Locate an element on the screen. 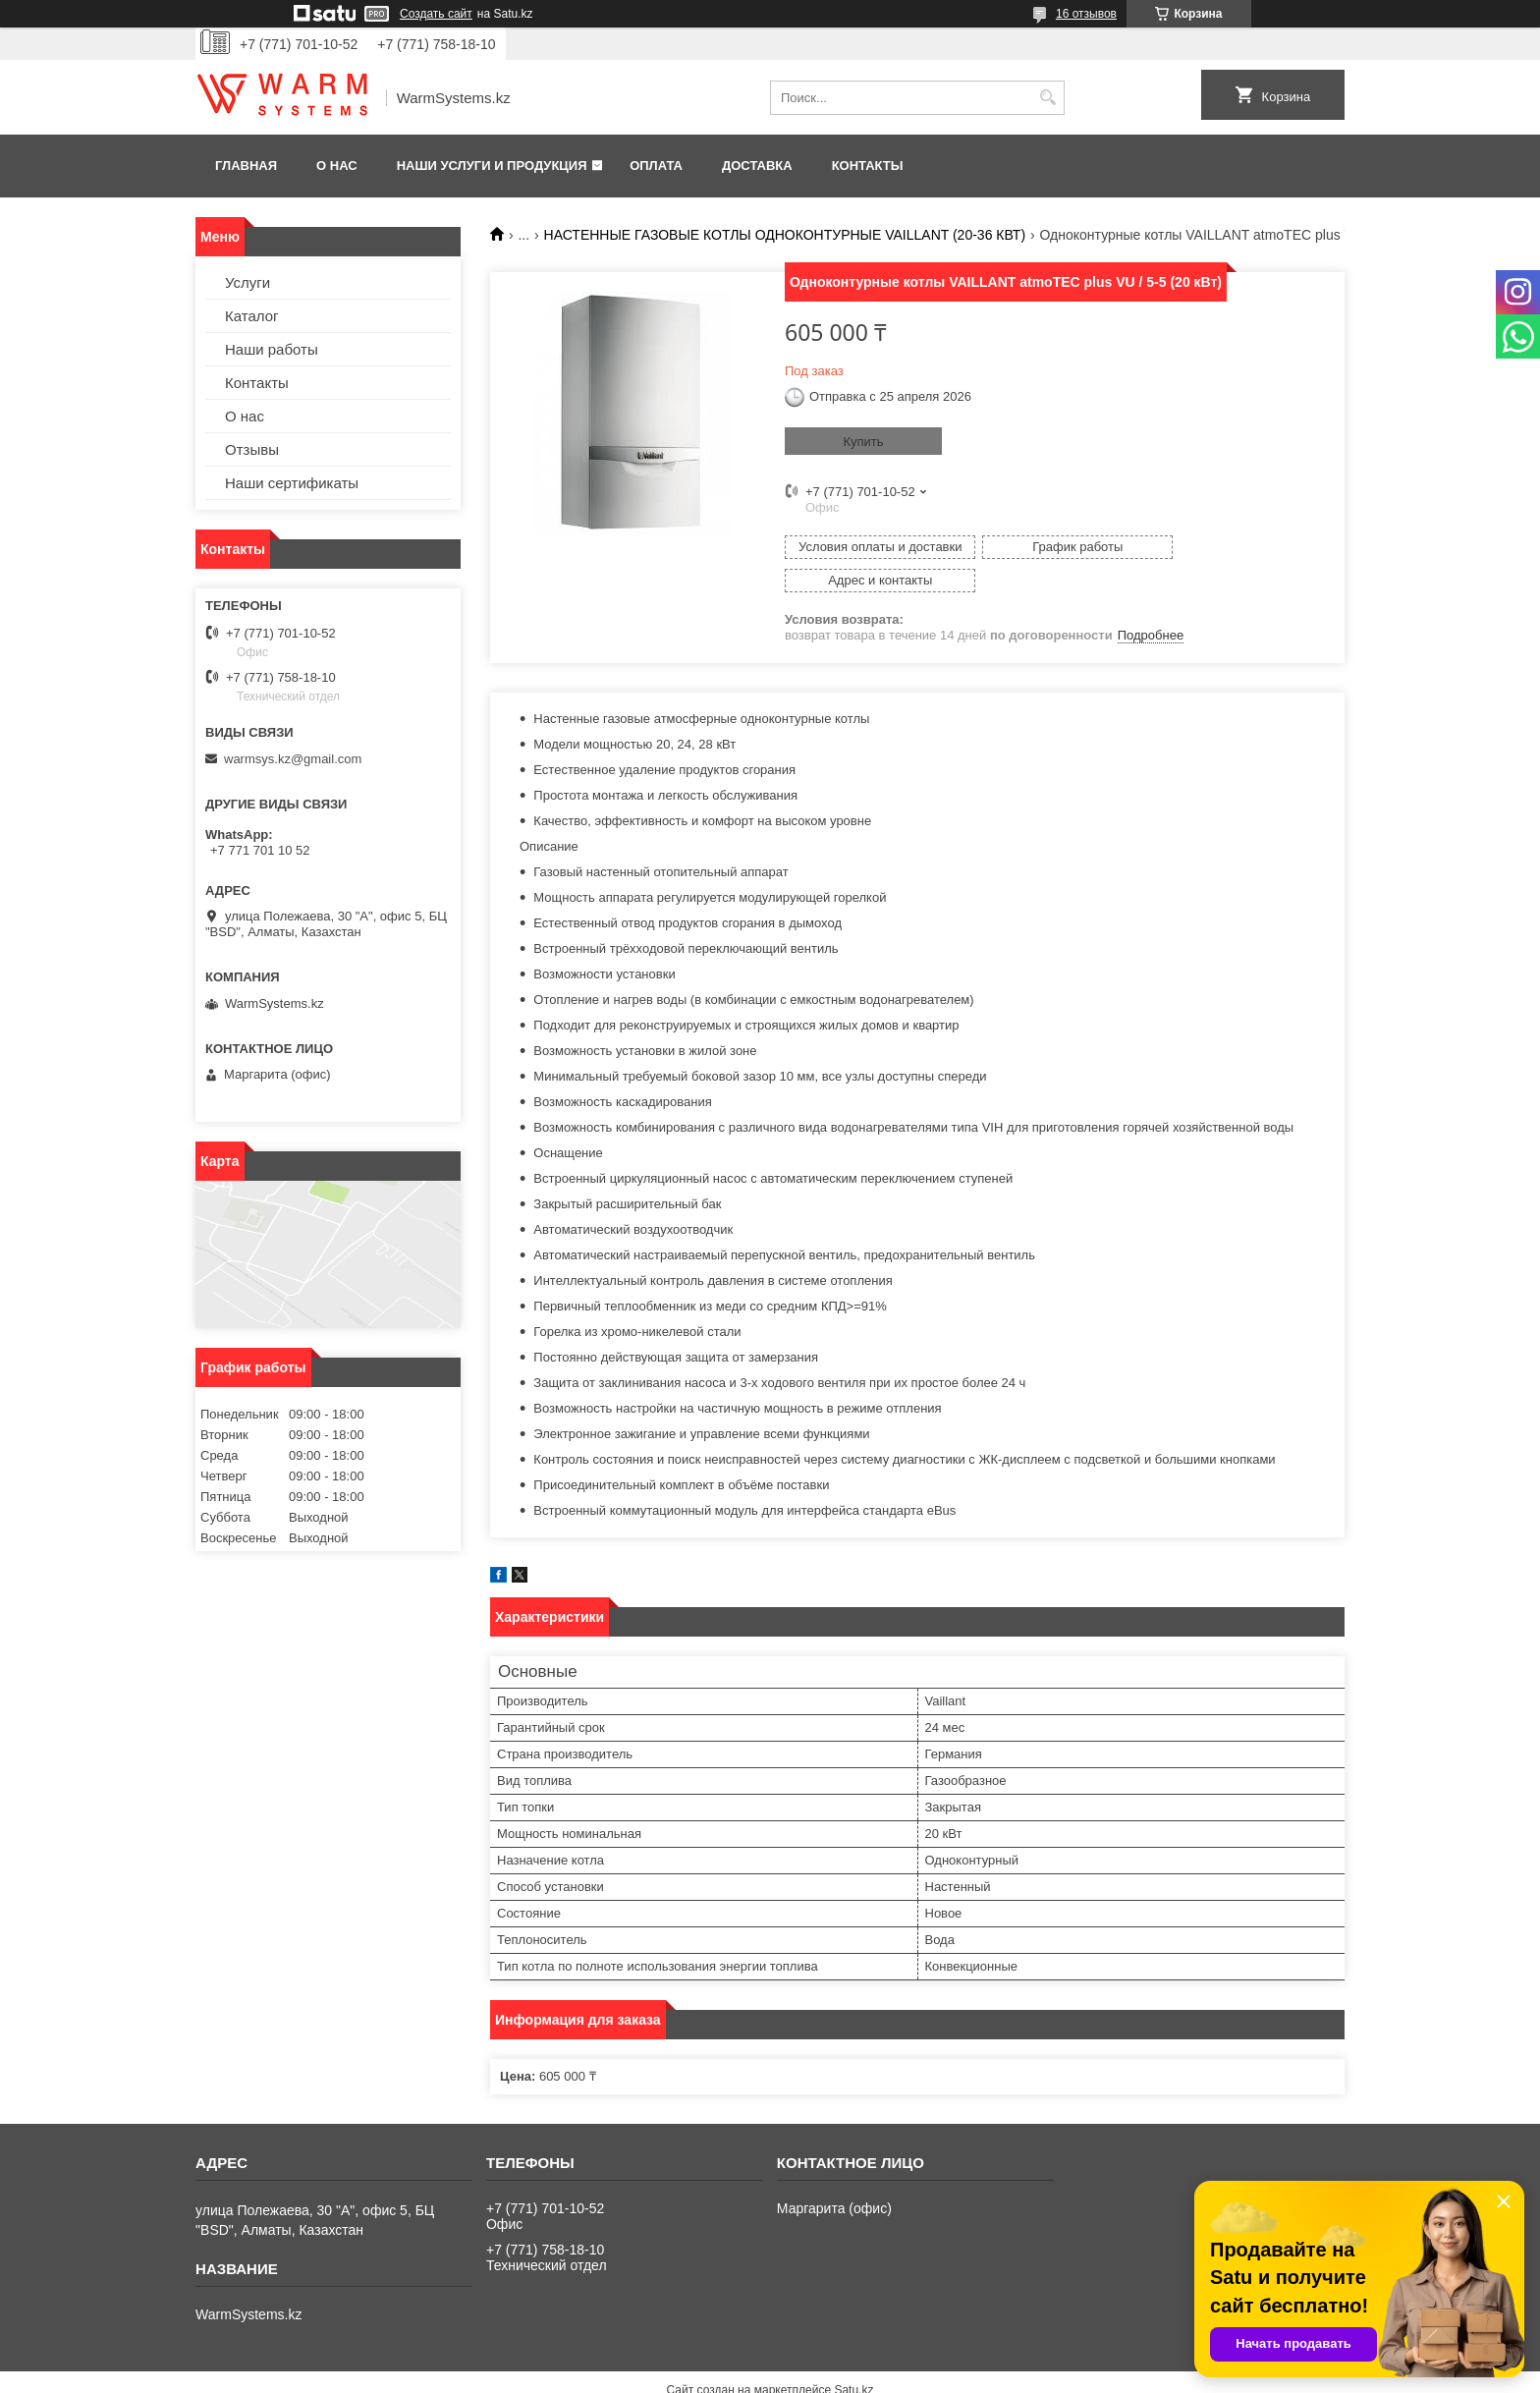  Услуги is located at coordinates (247, 282).